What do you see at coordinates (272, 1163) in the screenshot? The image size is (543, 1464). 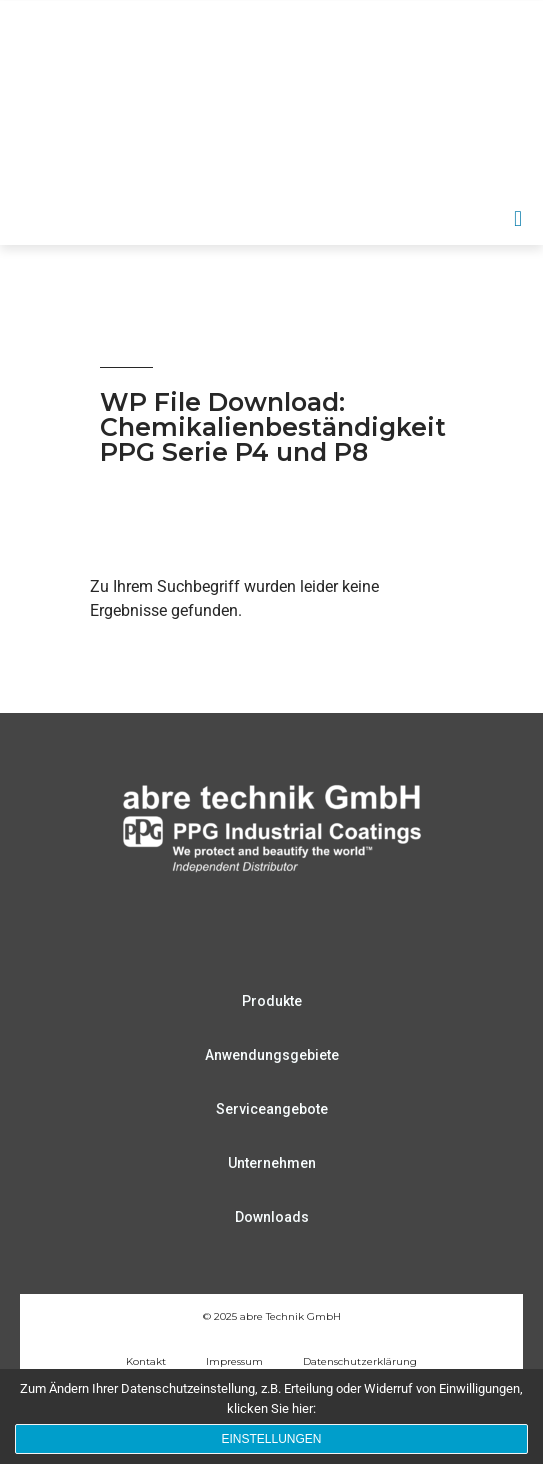 I see `Unternehmen` at bounding box center [272, 1163].